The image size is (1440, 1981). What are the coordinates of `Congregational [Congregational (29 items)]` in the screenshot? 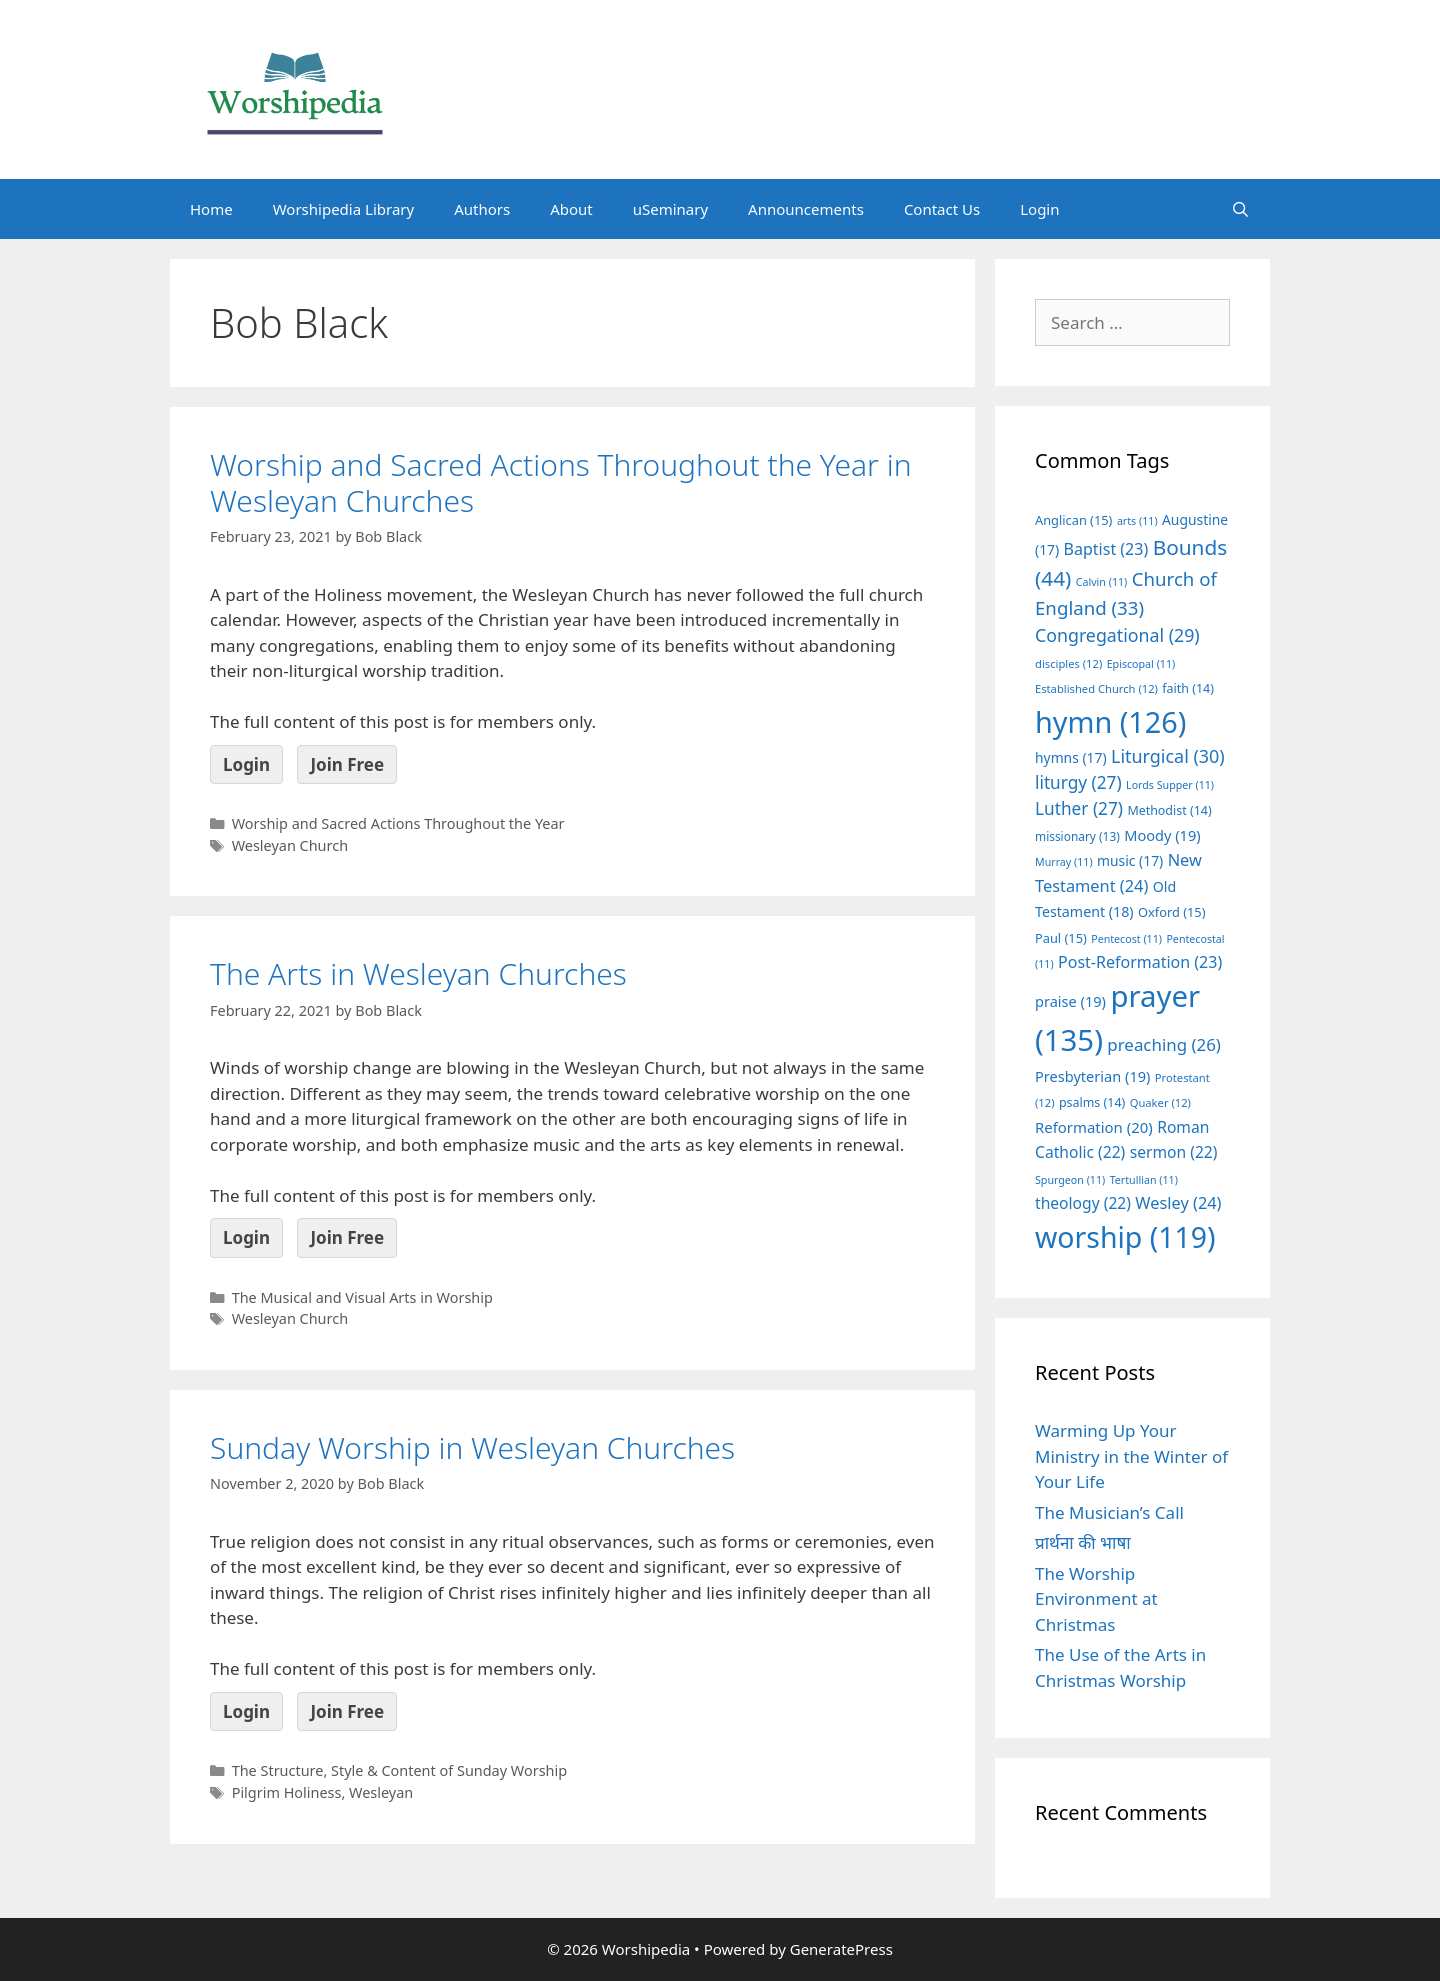 It's located at (1117, 635).